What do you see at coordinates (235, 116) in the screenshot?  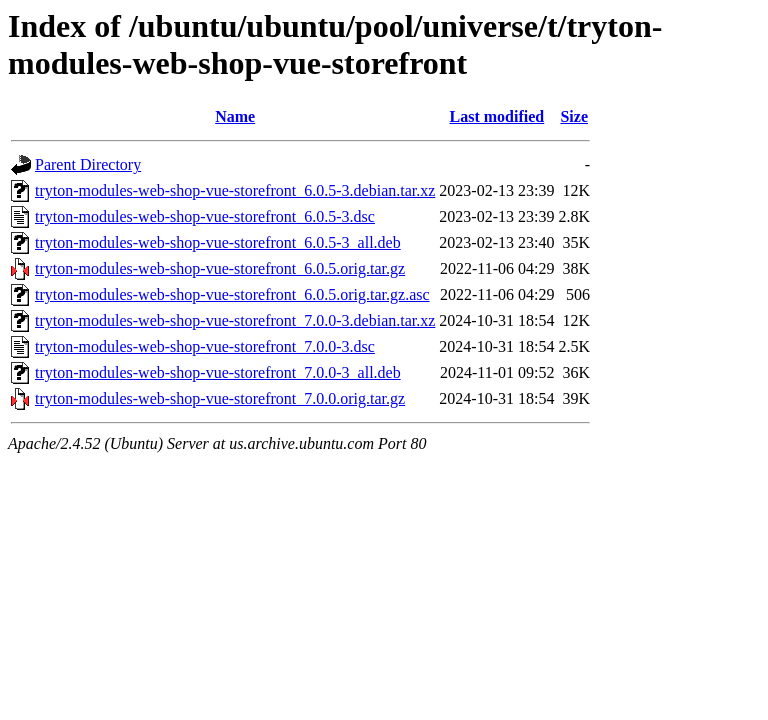 I see `Name` at bounding box center [235, 116].